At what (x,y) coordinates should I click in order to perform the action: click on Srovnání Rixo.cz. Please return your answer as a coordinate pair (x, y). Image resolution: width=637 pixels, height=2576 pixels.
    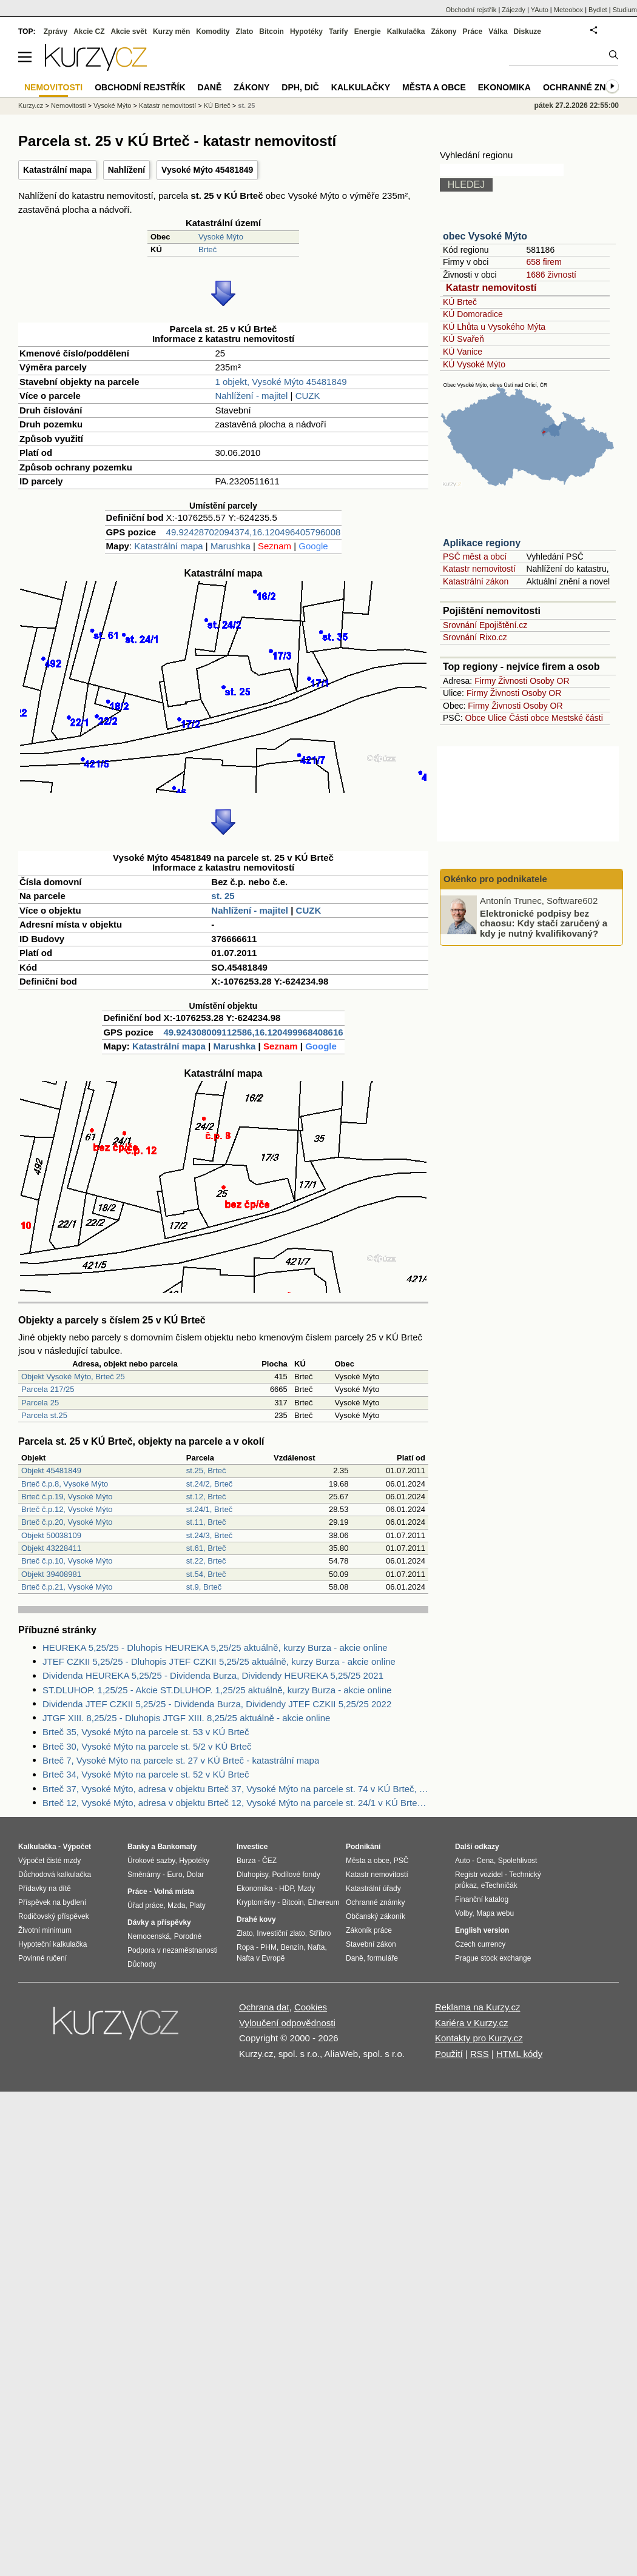
    Looking at the image, I should click on (475, 637).